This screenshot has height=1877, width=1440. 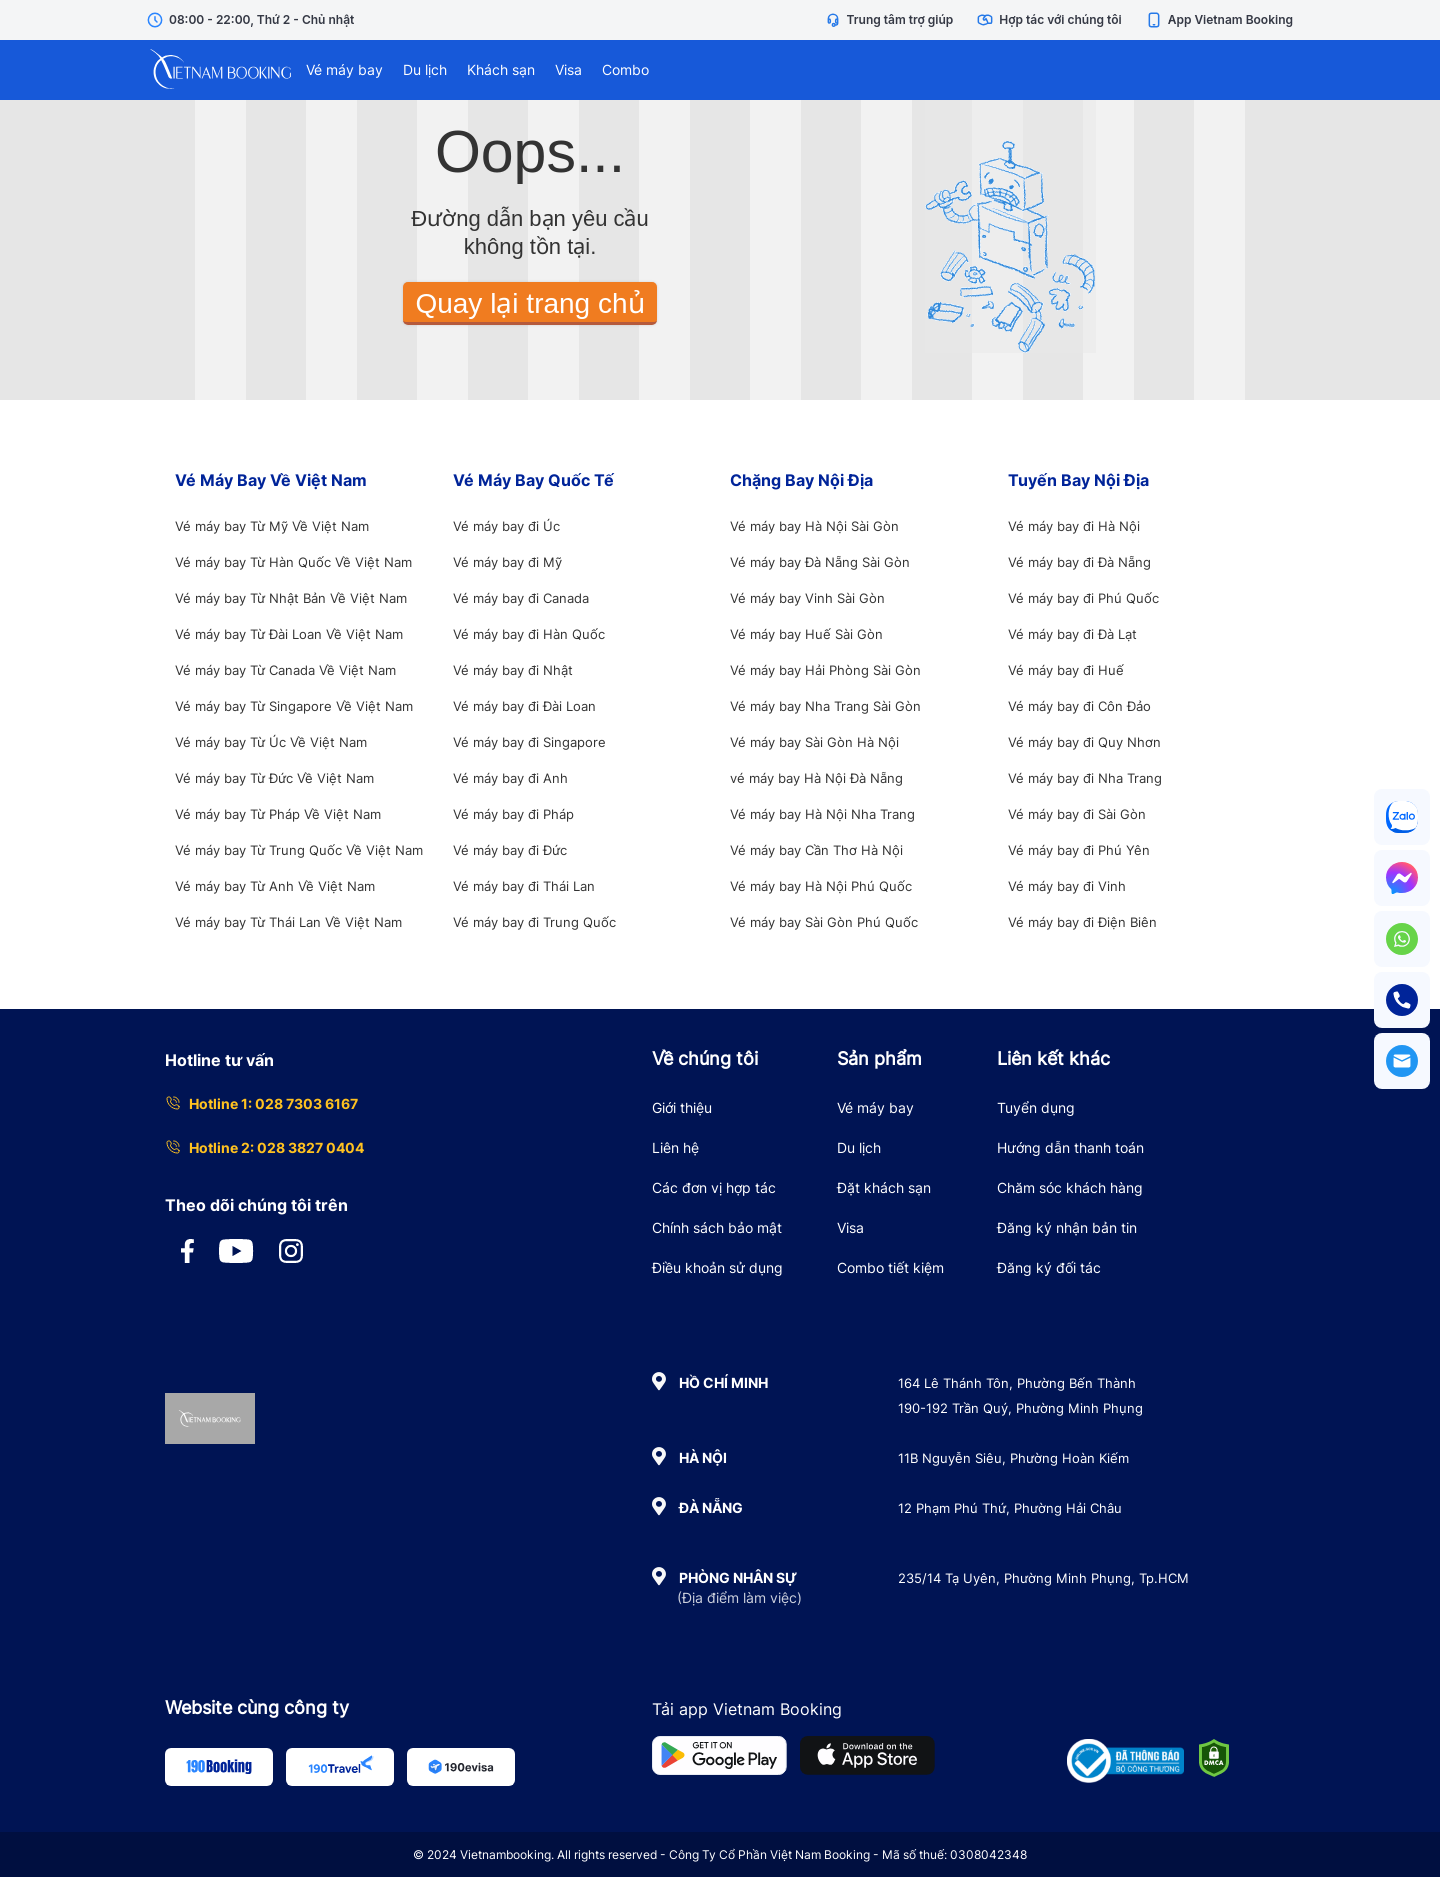 I want to click on Vé máy bay đi Phú Yên, so click(x=1079, y=850).